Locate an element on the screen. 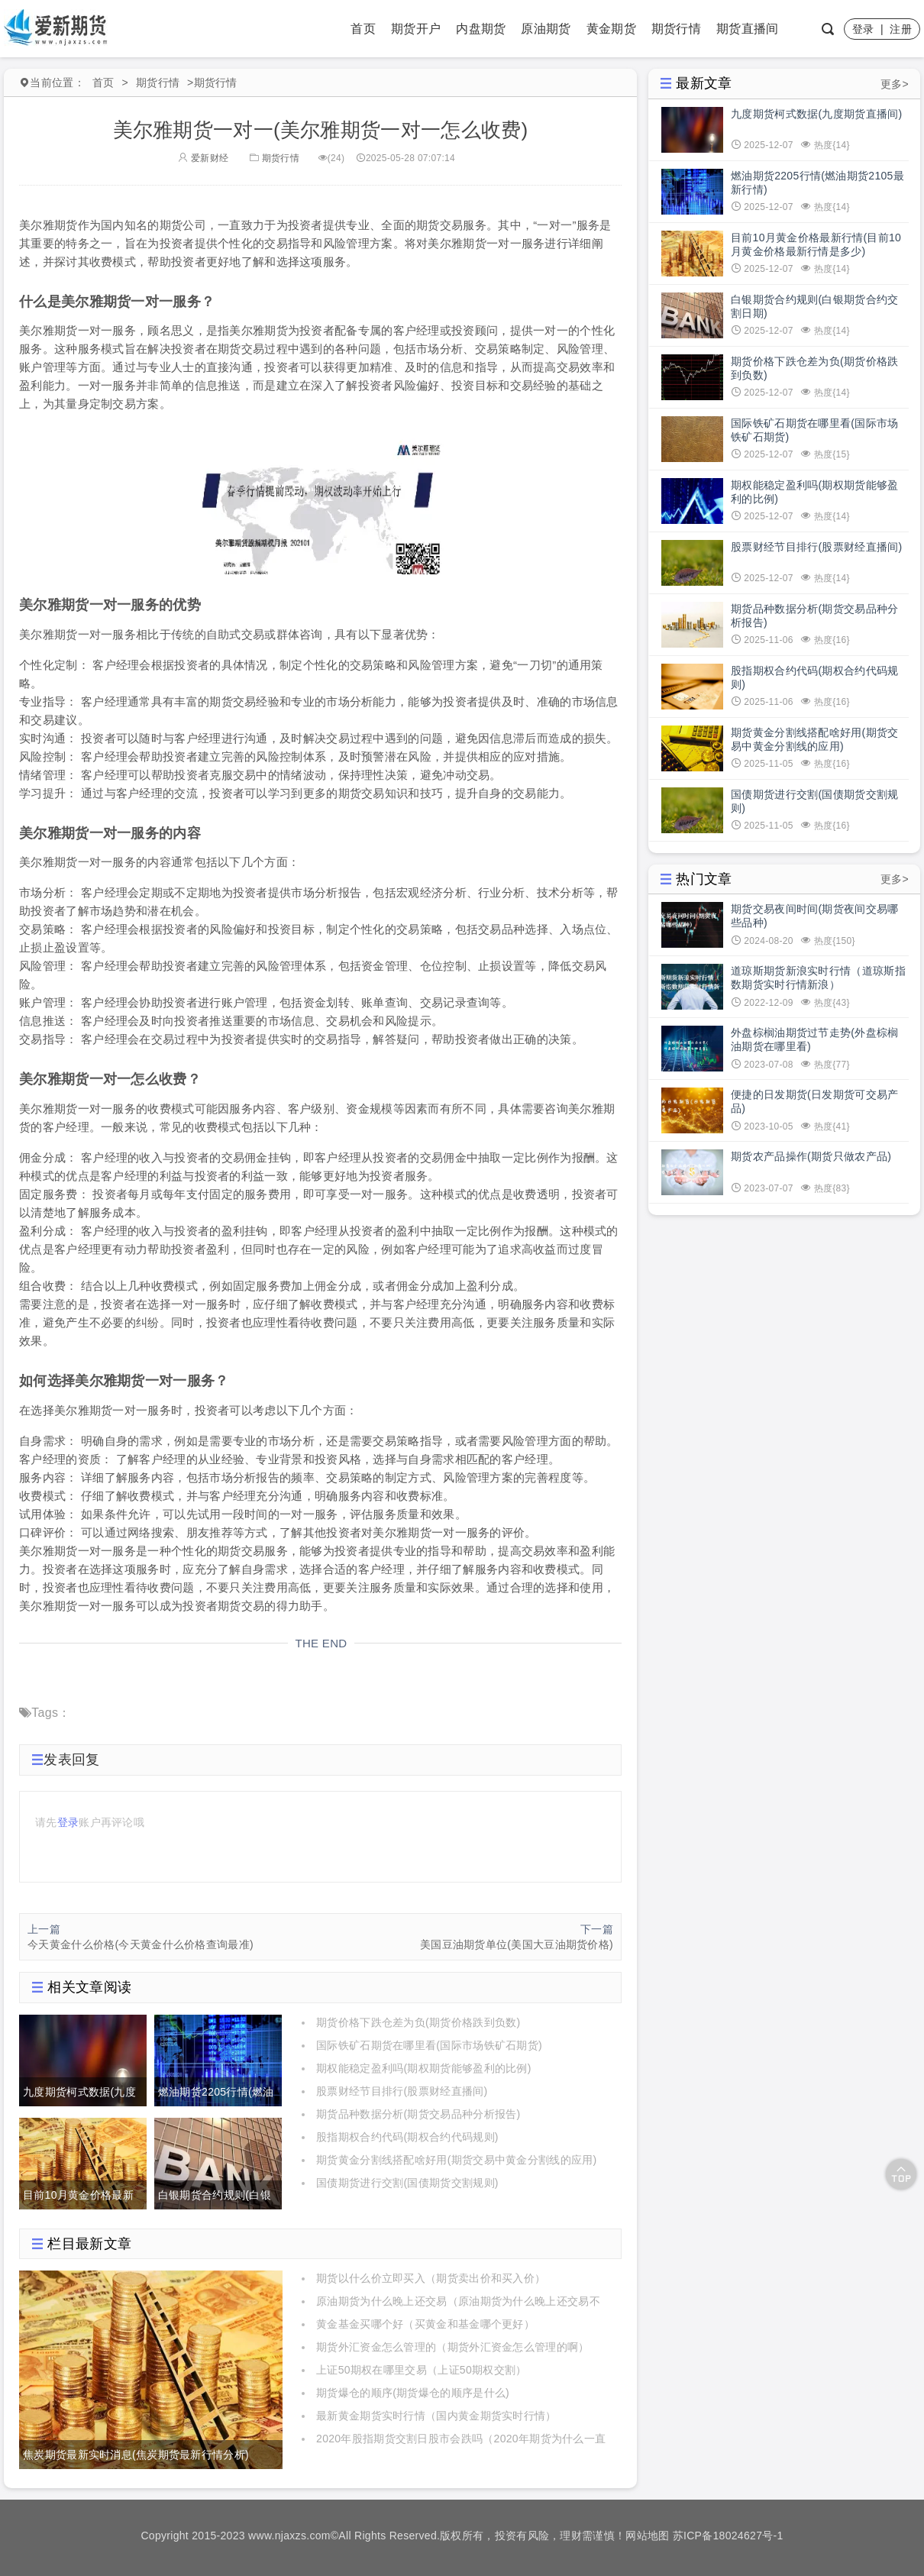  期货以什么价立即买入（期货卖出价和买入价） is located at coordinates (430, 2278).